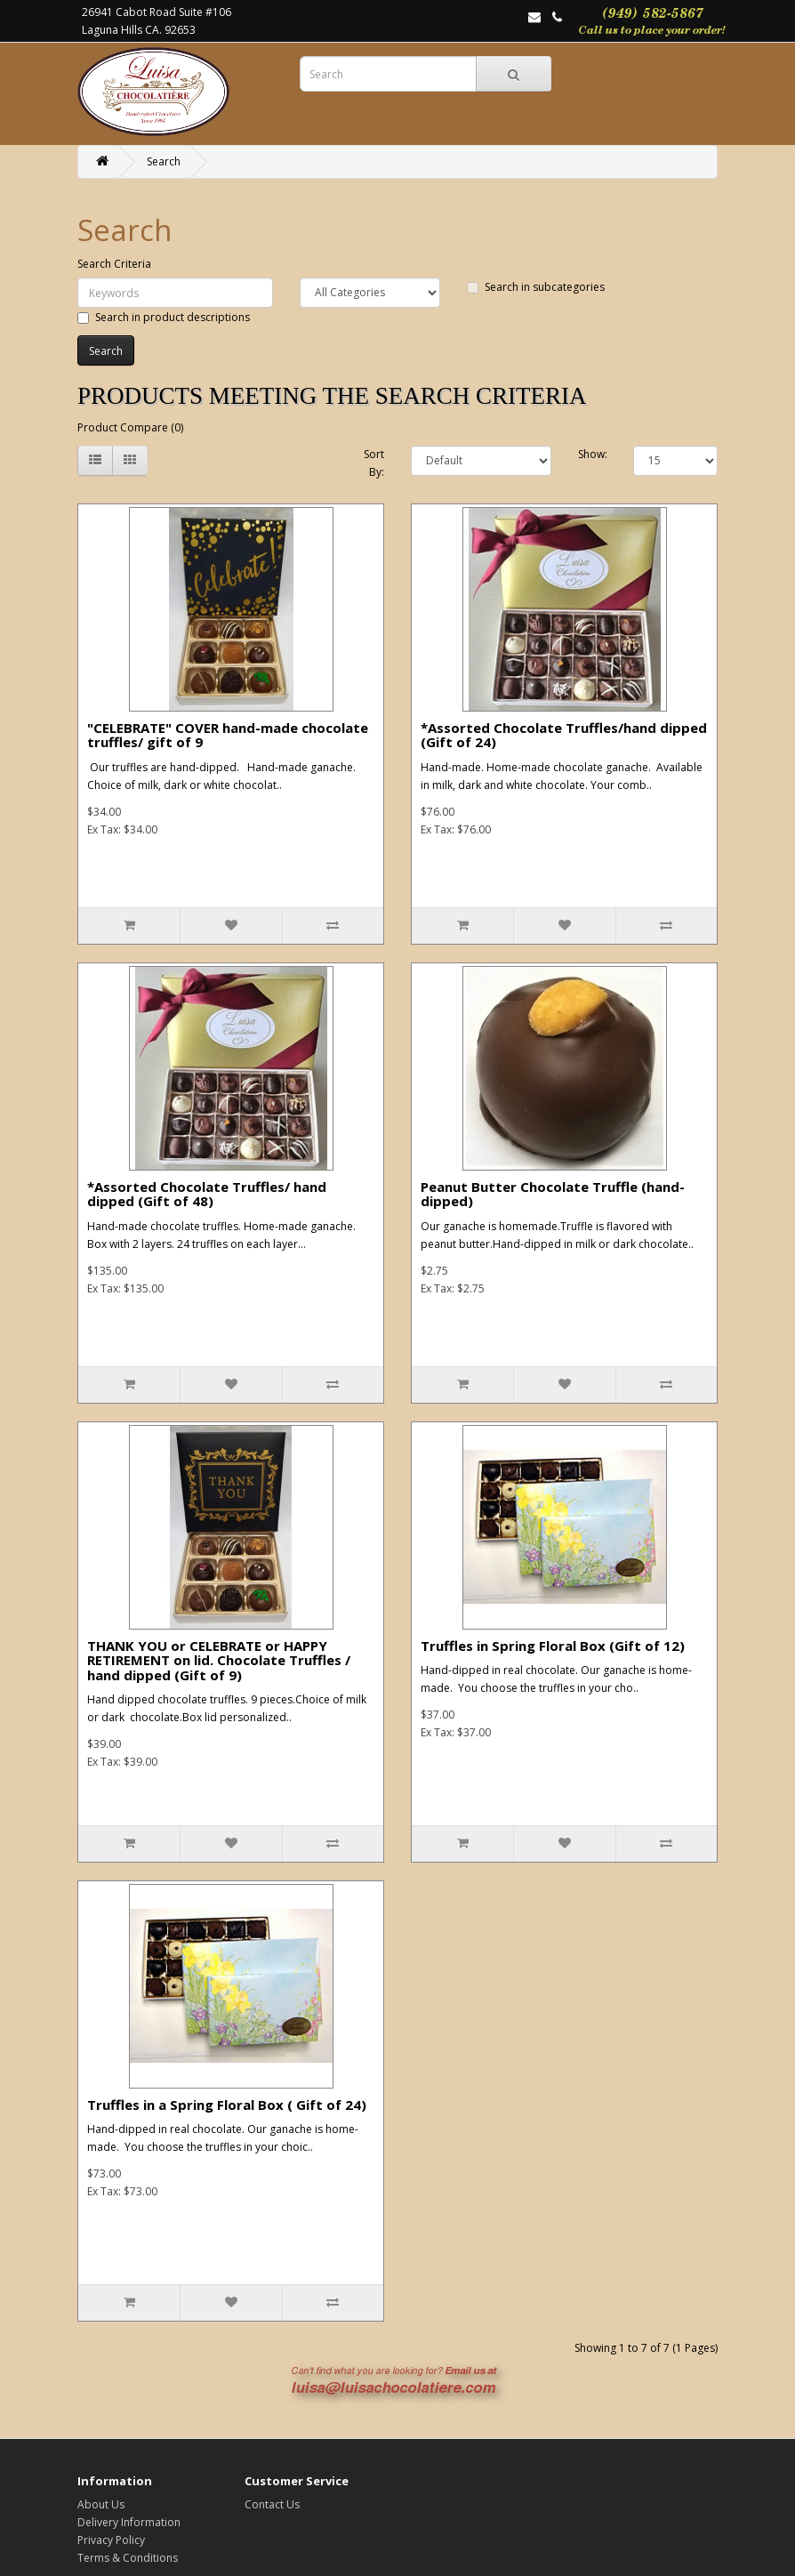 This screenshot has height=2576, width=795. I want to click on Terms & Conditions, so click(127, 2557).